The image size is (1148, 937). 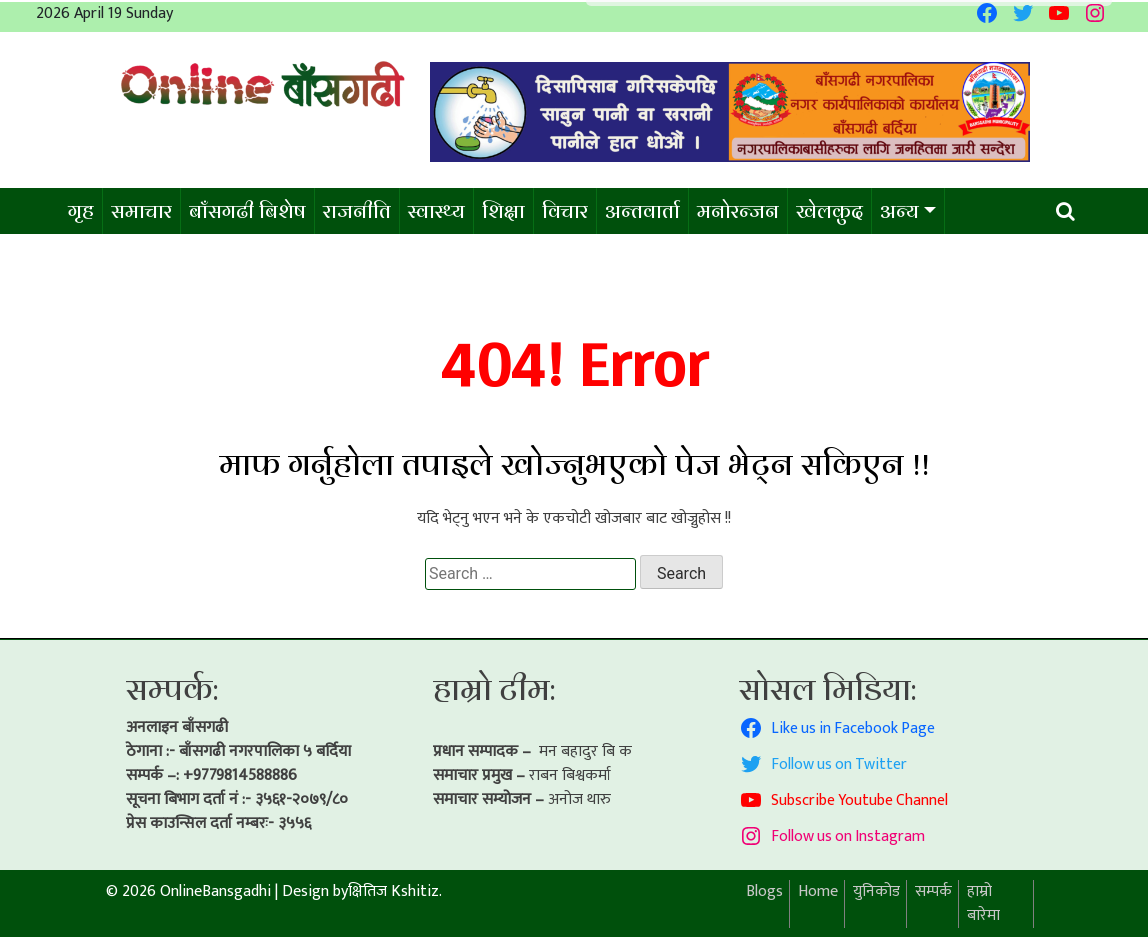 I want to click on राजनीति, so click(x=357, y=211).